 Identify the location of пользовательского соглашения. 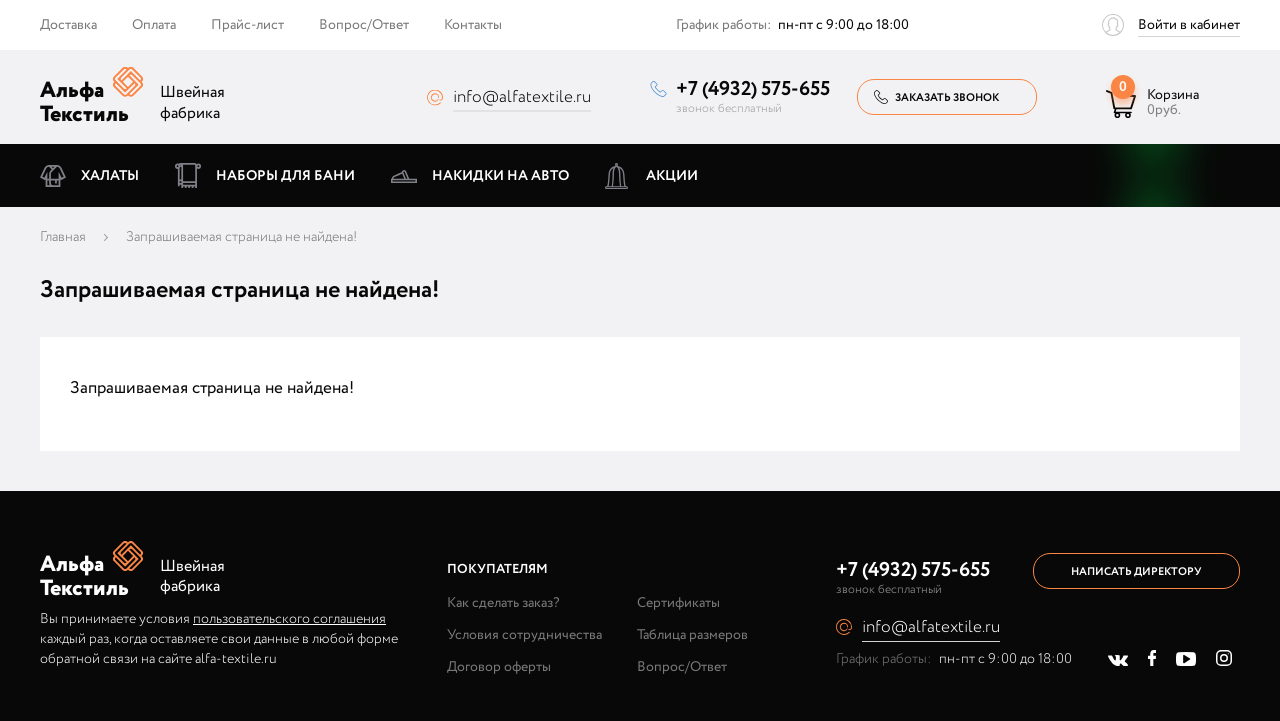
(289, 619).